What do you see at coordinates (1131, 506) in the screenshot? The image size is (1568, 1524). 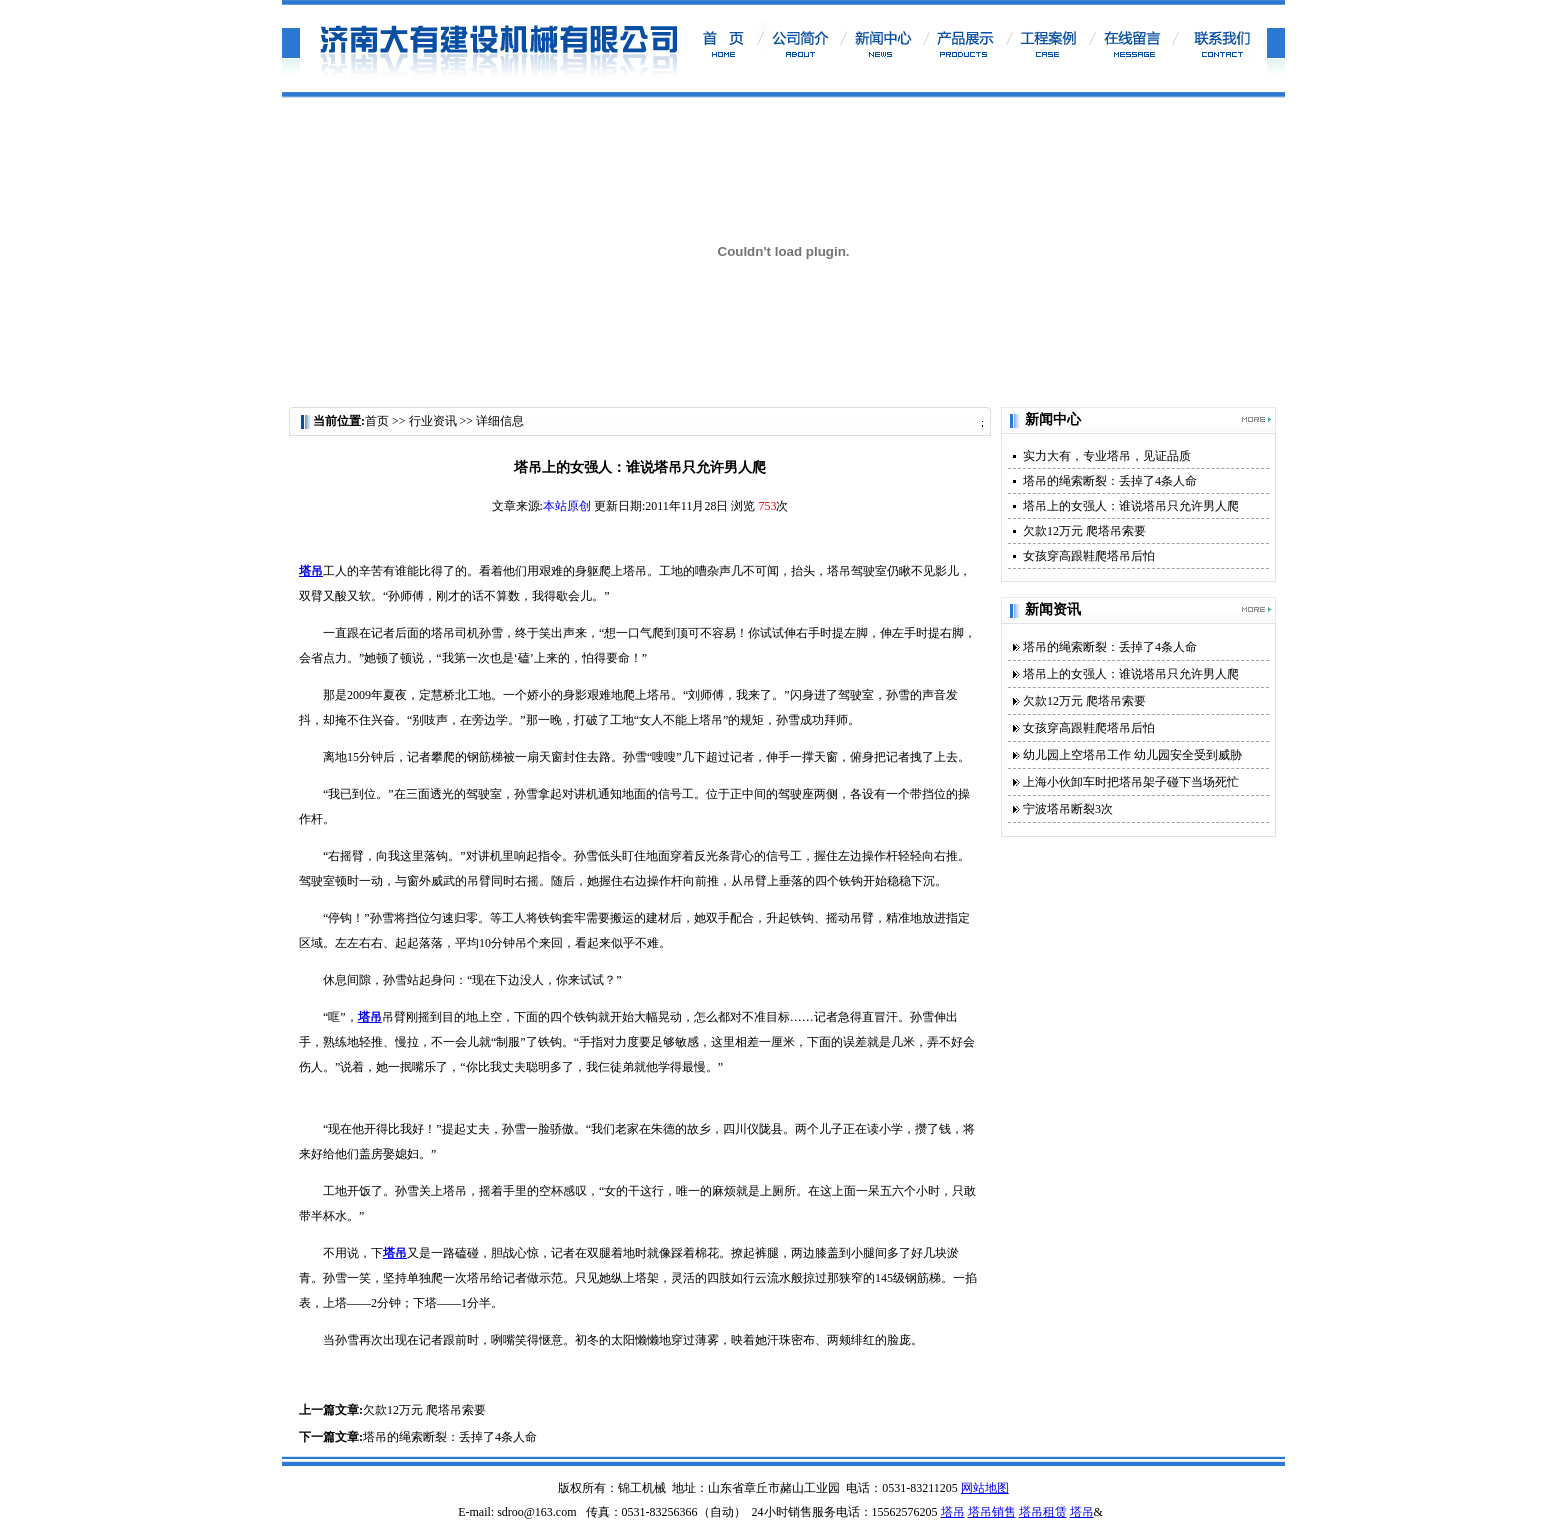 I see `塔吊上的女强人：谁说塔吊只允许男人爬` at bounding box center [1131, 506].